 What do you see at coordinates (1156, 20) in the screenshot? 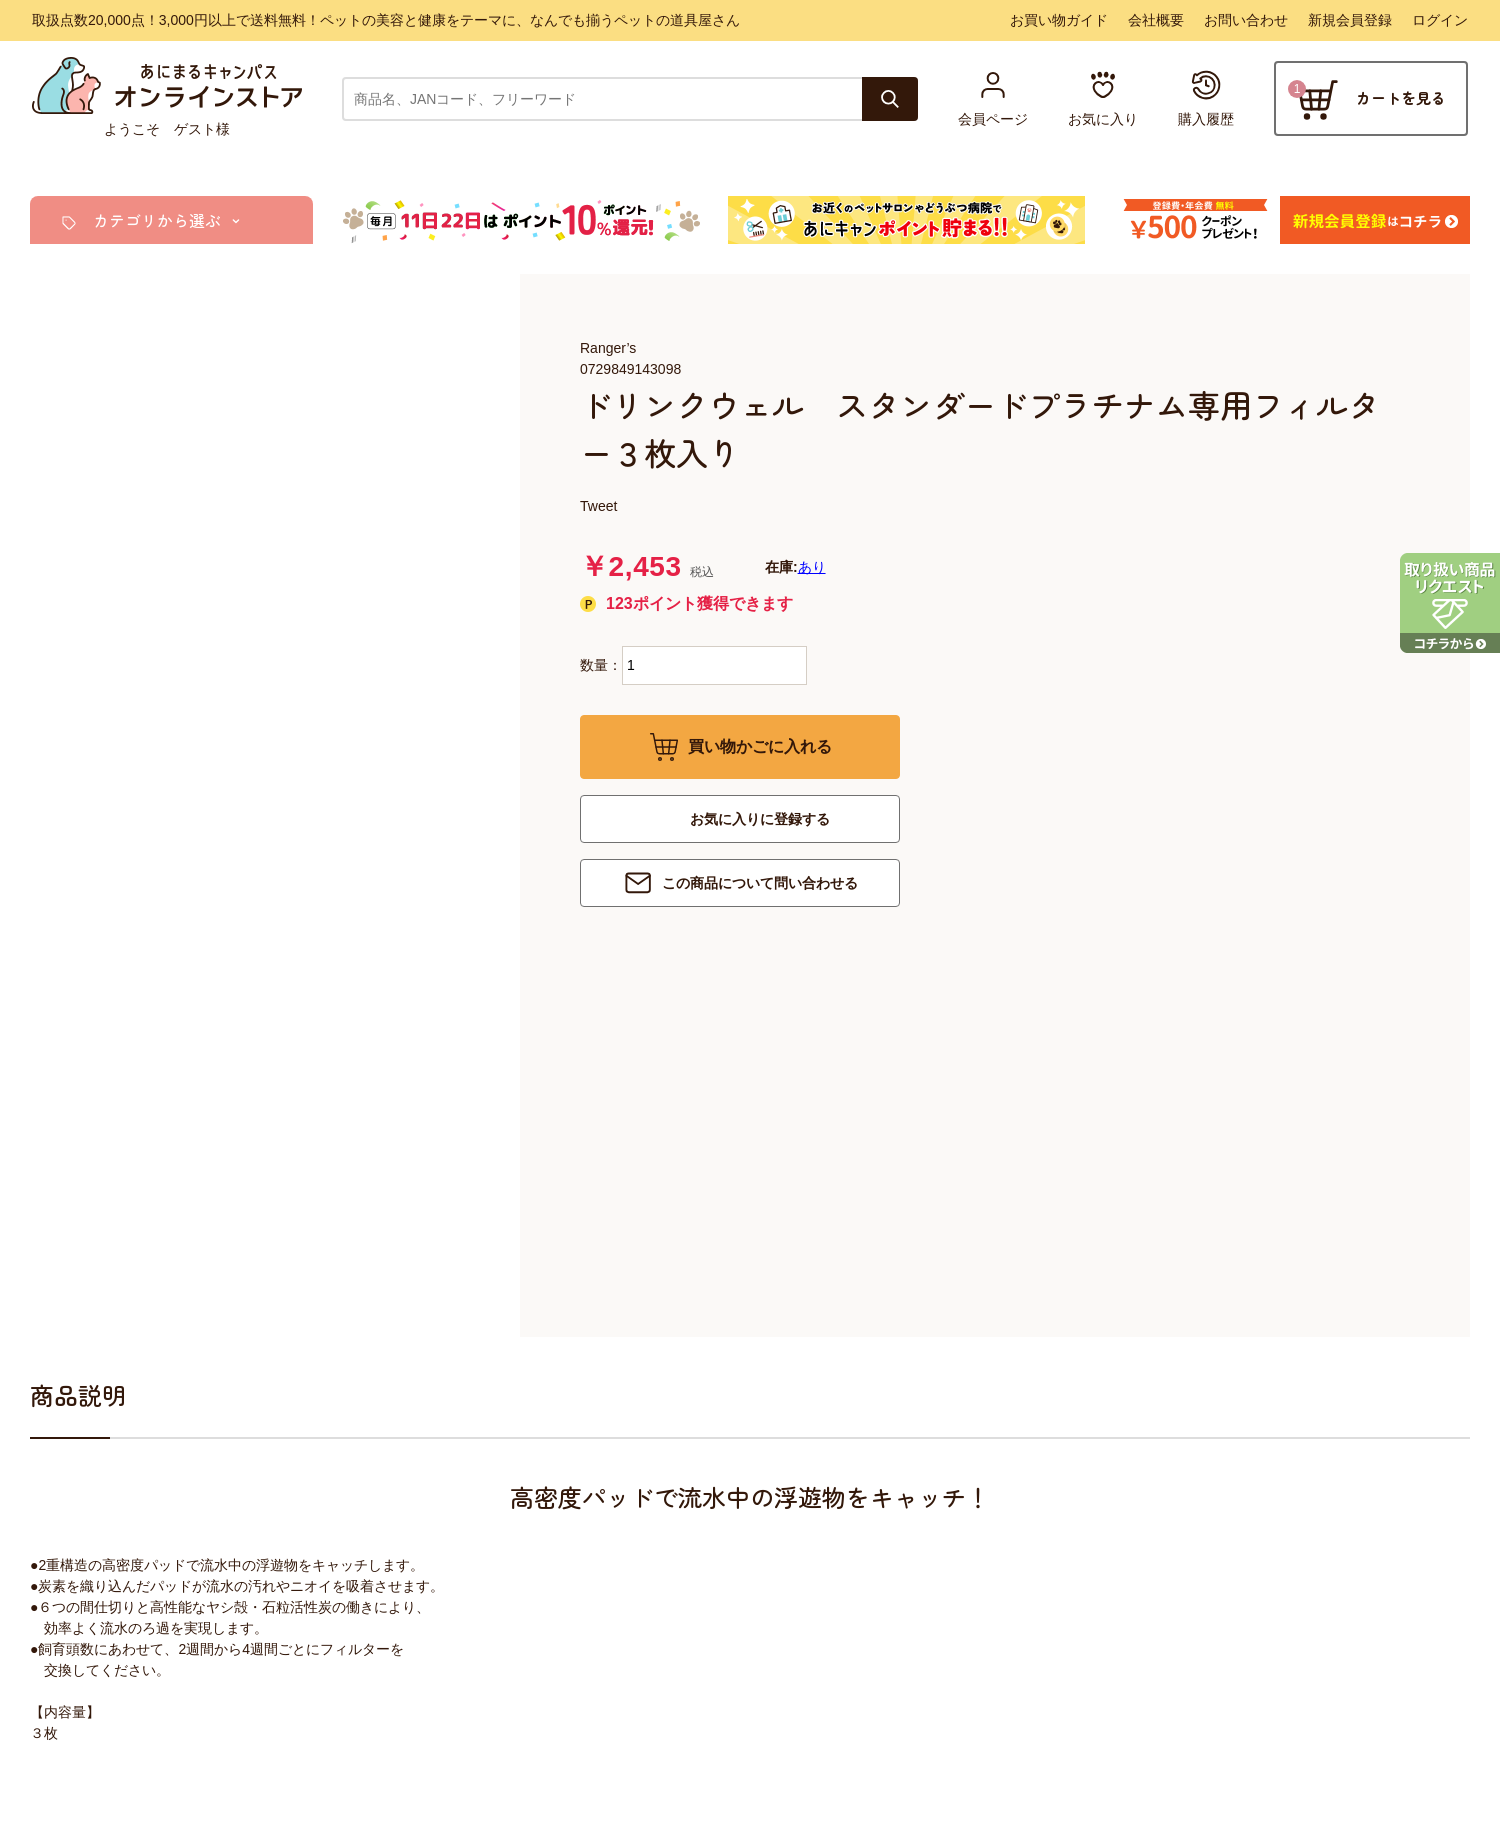
I see `会社概要` at bounding box center [1156, 20].